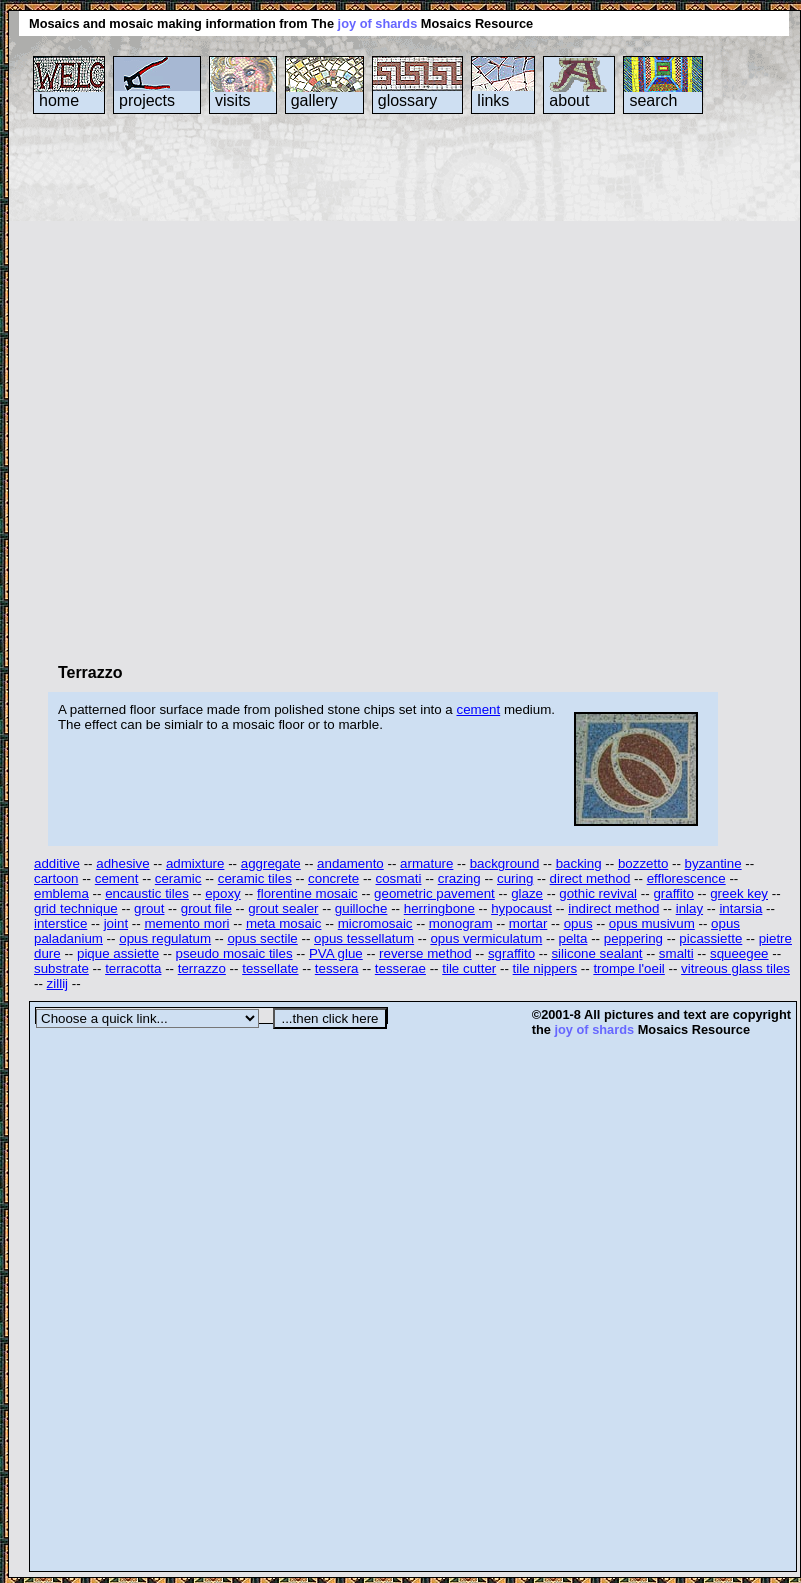  What do you see at coordinates (653, 100) in the screenshot?
I see `search` at bounding box center [653, 100].